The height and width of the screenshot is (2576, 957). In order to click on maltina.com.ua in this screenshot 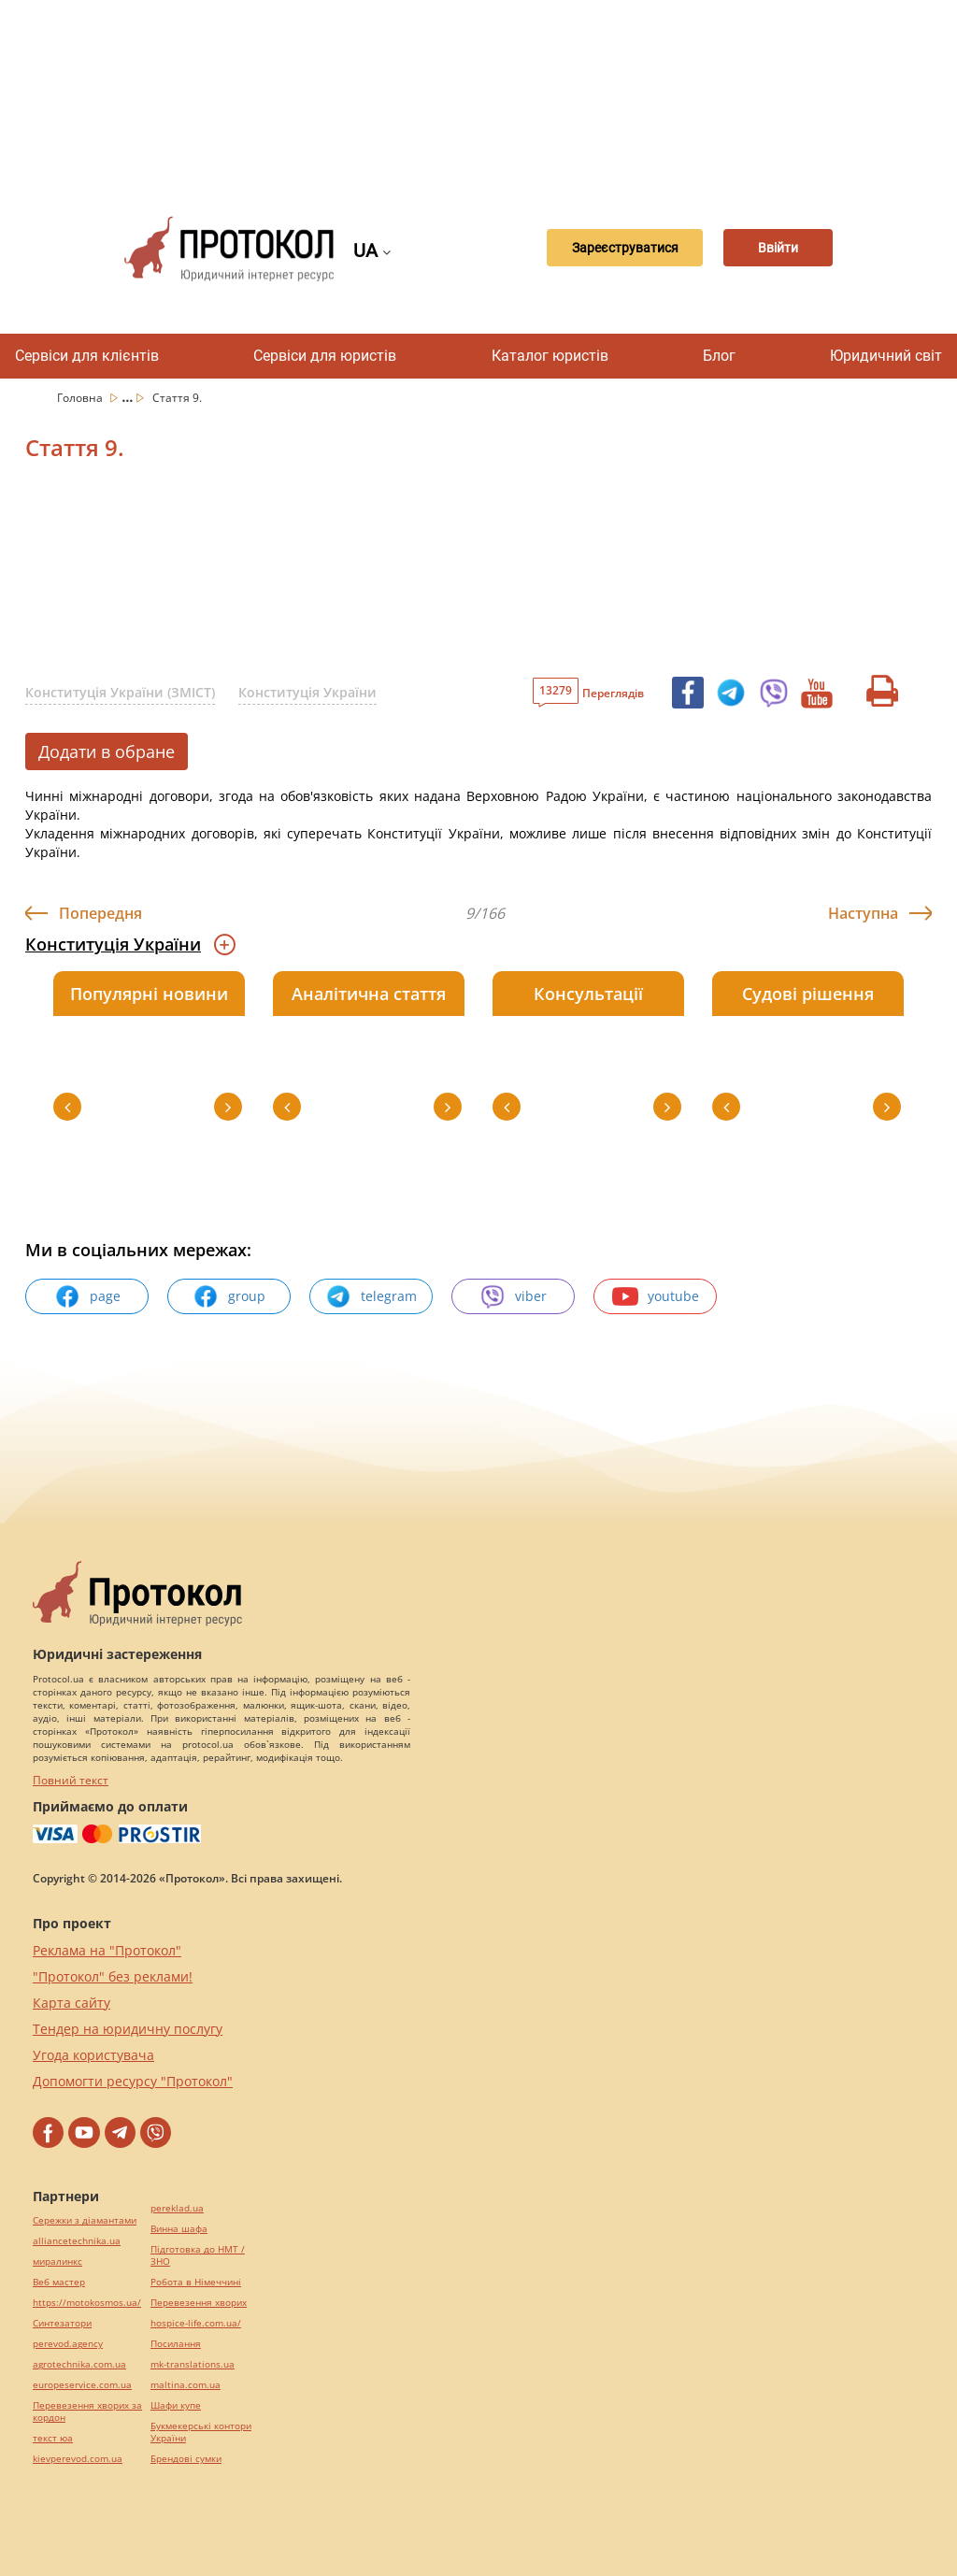, I will do `click(185, 2385)`.